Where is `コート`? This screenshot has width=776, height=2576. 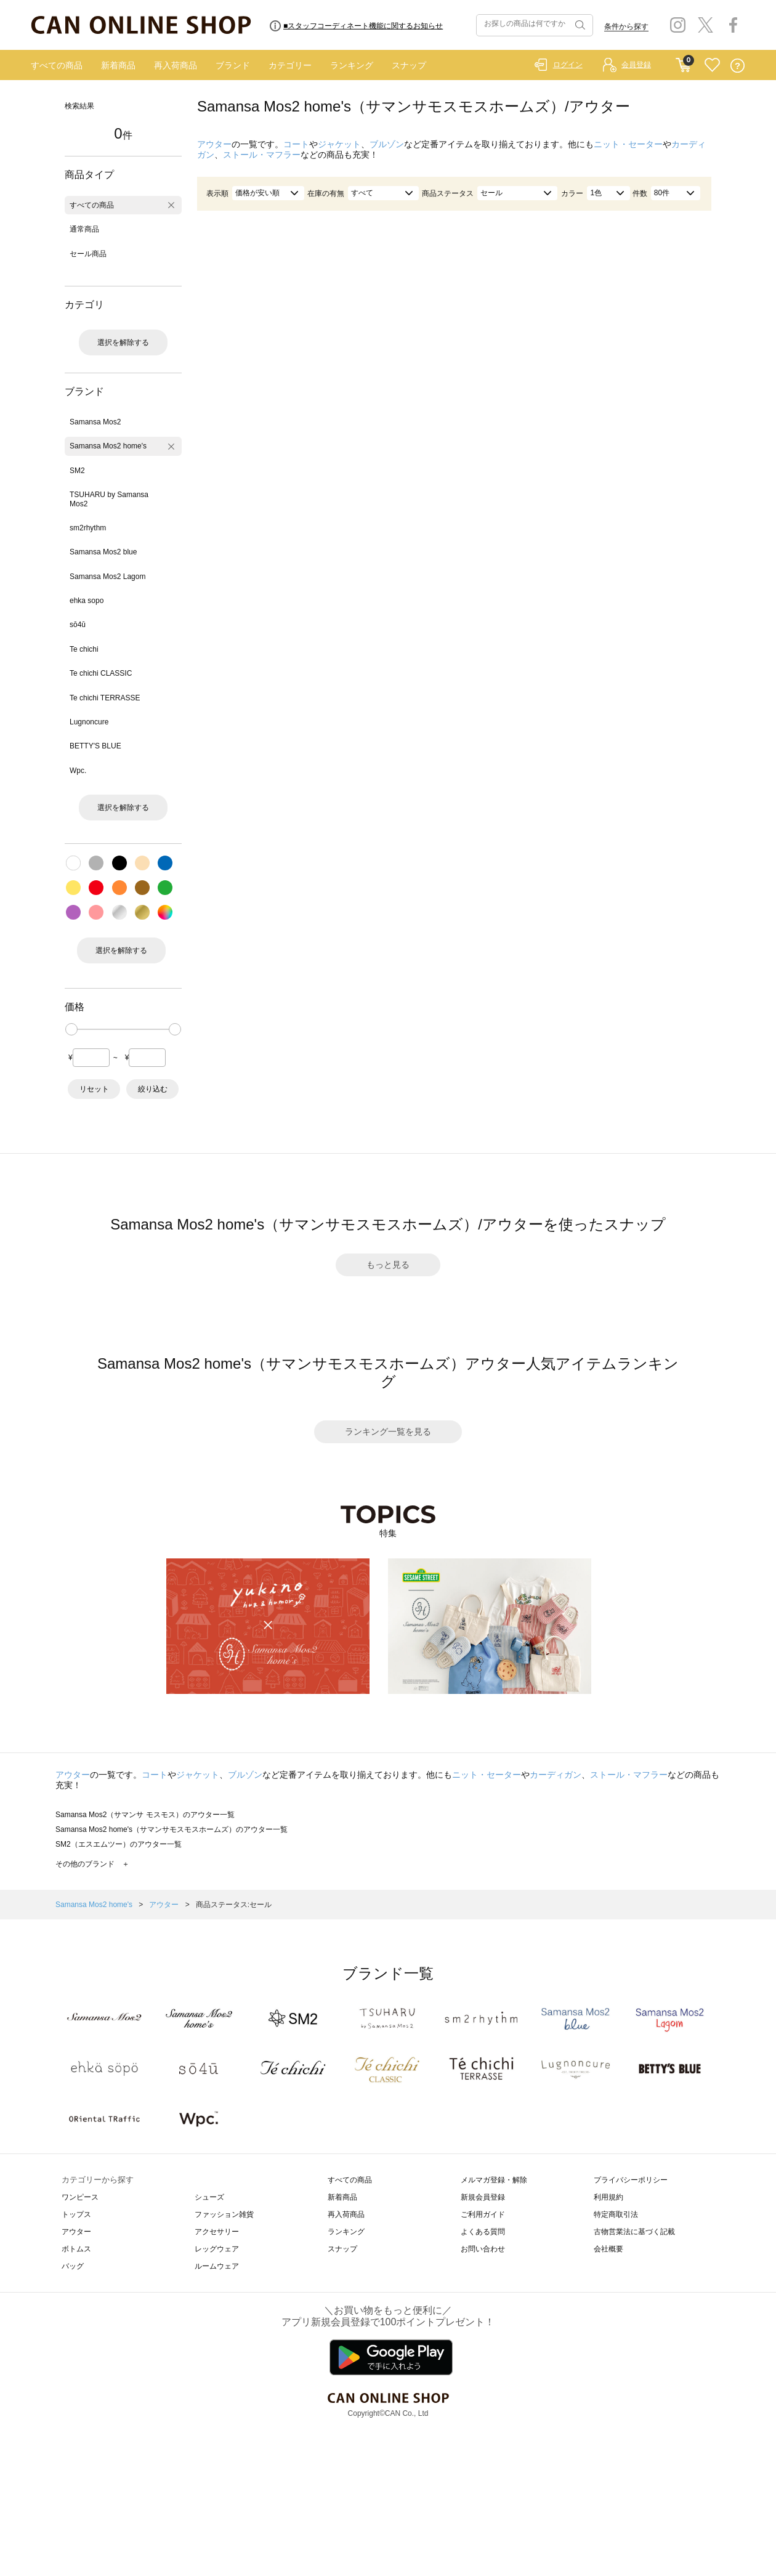 コート is located at coordinates (296, 144).